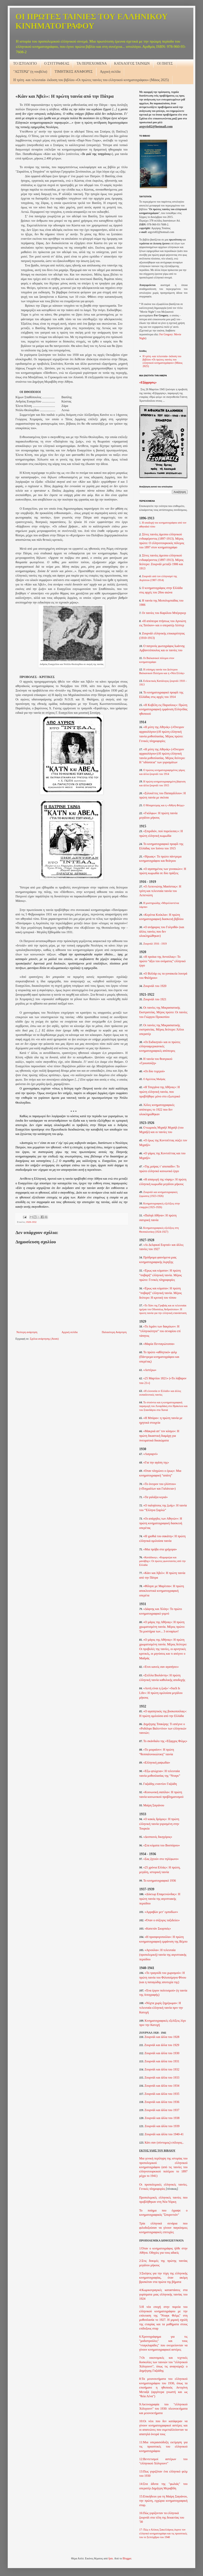 Image resolution: width=203 pixels, height=2576 pixels. I want to click on «Φίλησε με Μαρίτσα»: Η πρώτη αποκλειστικά κινηματογραφική οπερέτα, so click(161, 1590).